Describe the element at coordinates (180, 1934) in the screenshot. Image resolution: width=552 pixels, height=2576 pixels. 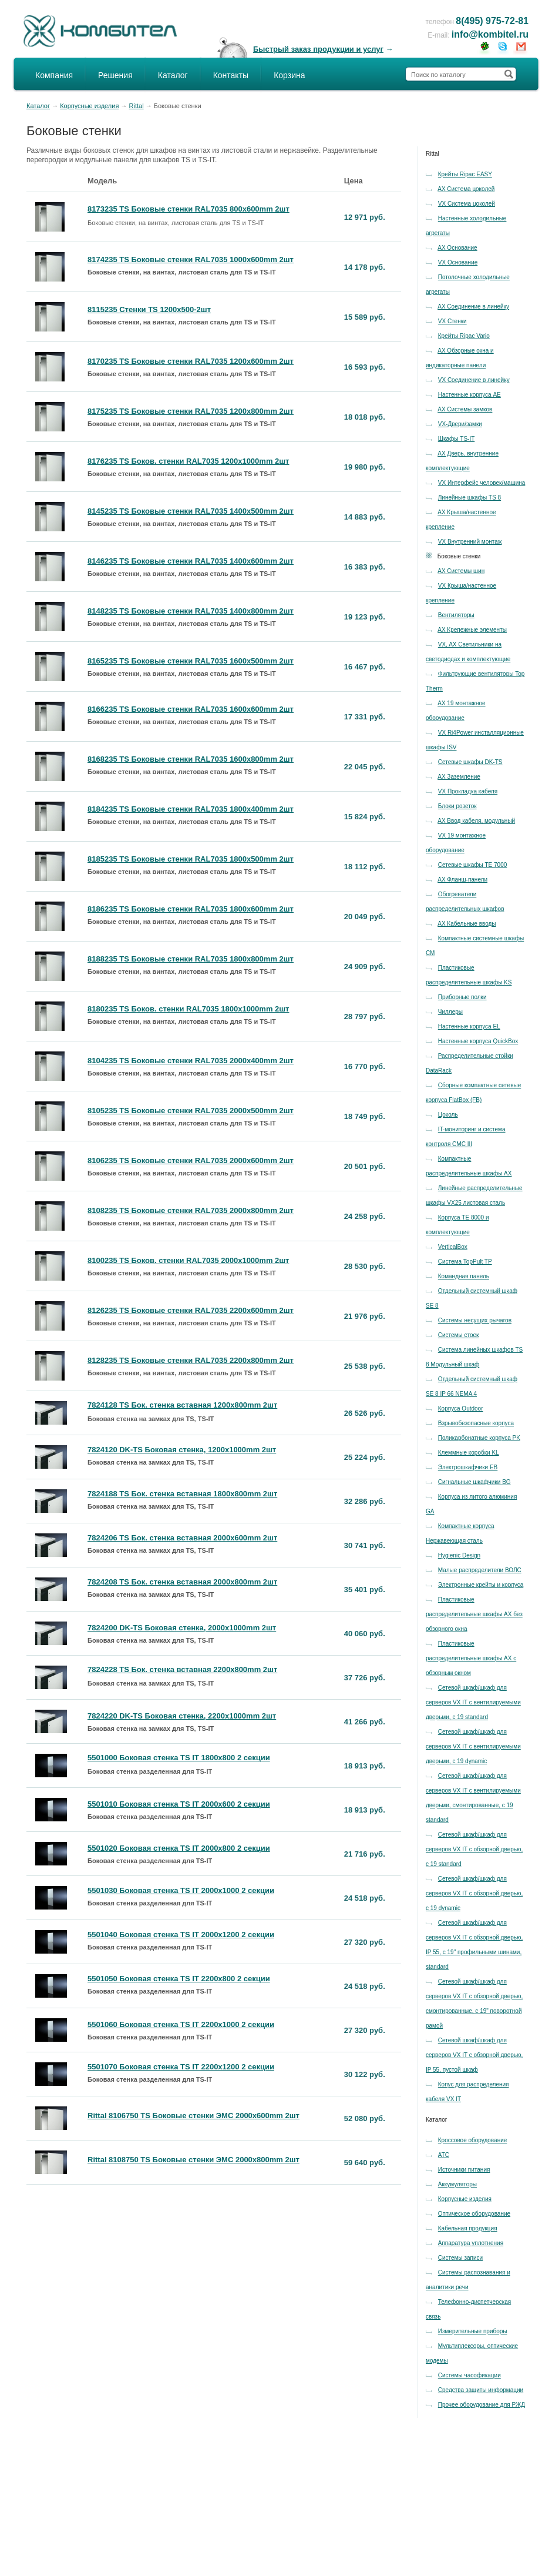
I see `5501040 Боковая стенка TS IT 2000x1200 2 секции` at that location.